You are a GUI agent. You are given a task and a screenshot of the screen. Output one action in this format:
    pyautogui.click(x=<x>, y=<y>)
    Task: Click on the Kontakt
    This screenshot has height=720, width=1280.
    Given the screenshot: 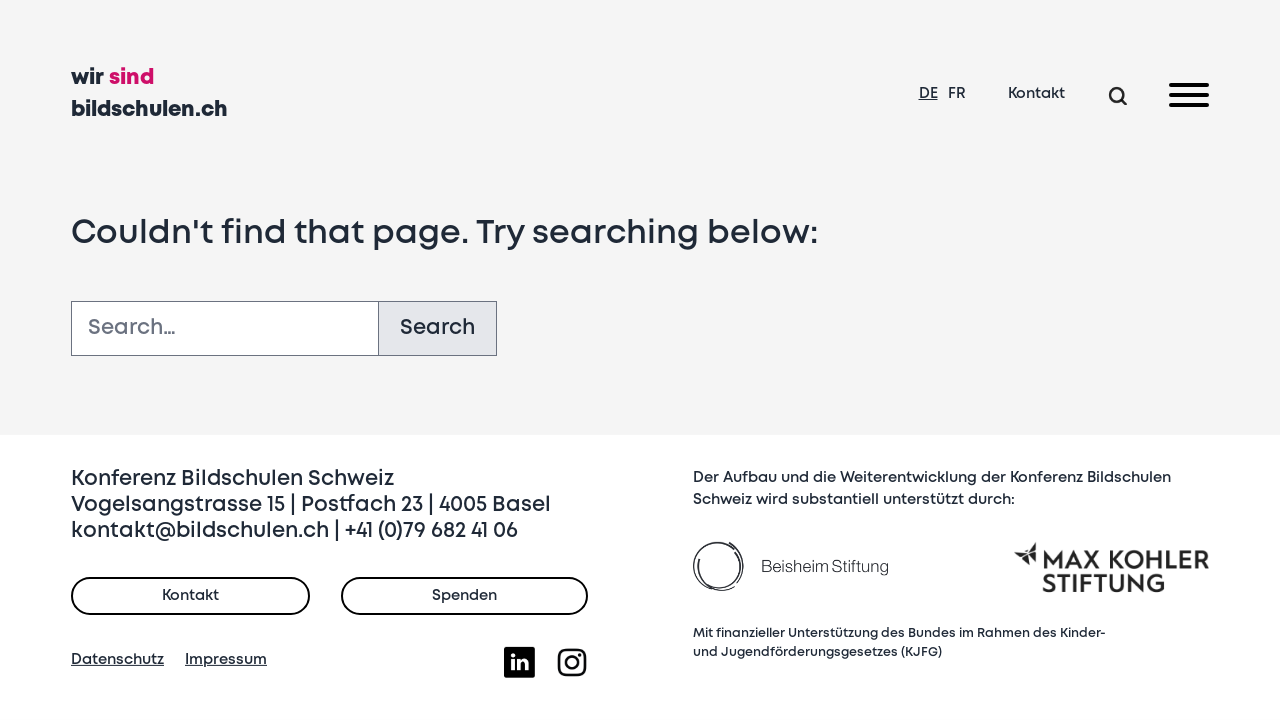 What is the action you would take?
    pyautogui.click(x=1036, y=94)
    